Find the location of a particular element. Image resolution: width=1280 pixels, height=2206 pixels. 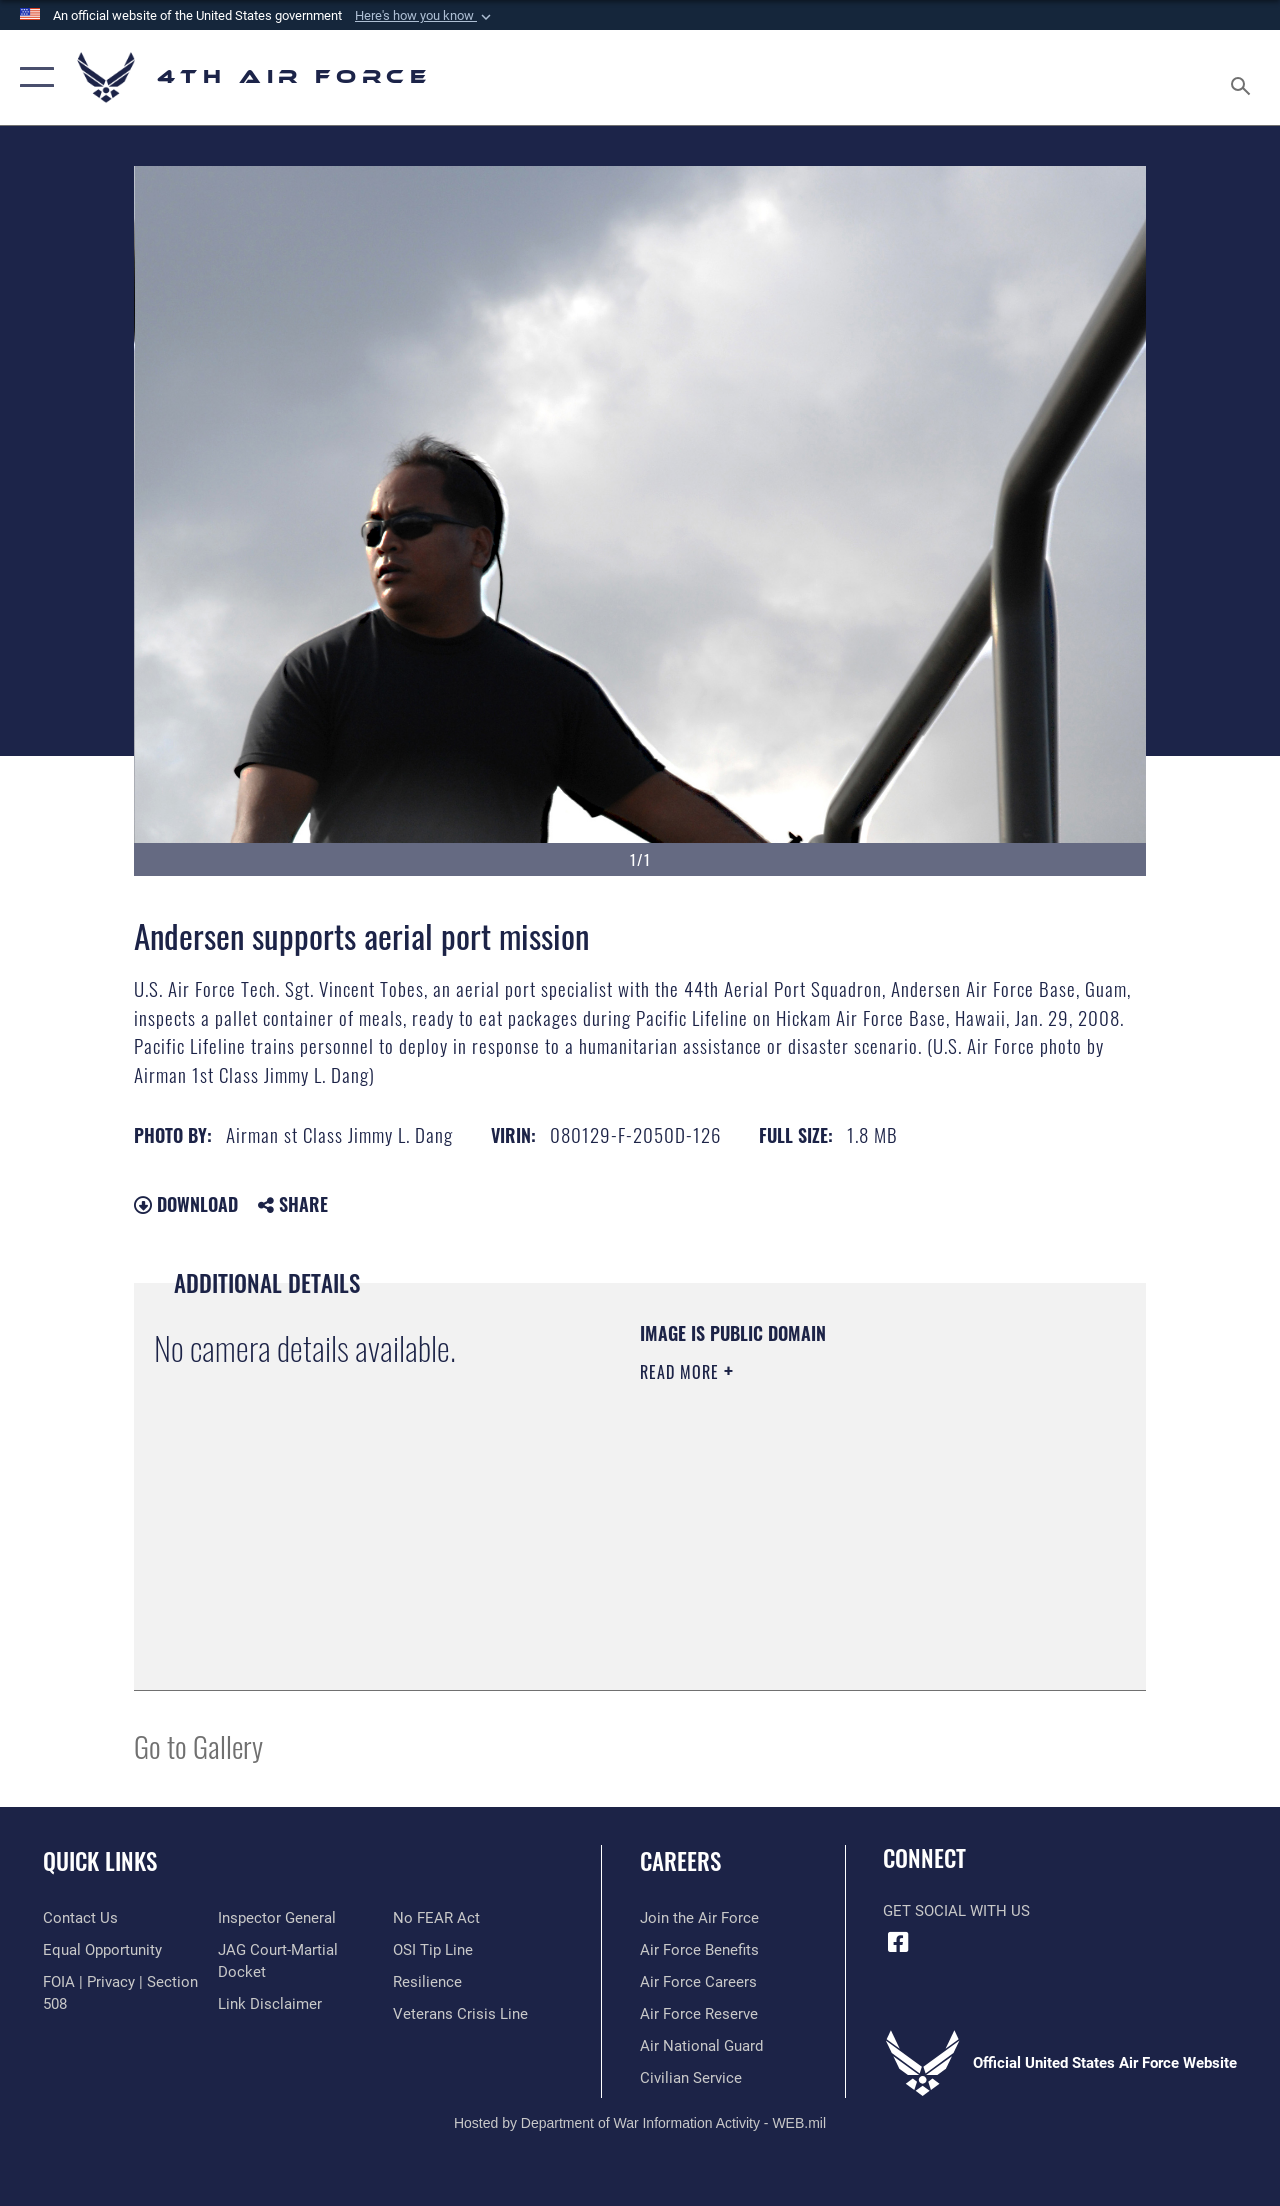

[Link to equal opportunity resources opens in a new window] is located at coordinates (102, 1950).